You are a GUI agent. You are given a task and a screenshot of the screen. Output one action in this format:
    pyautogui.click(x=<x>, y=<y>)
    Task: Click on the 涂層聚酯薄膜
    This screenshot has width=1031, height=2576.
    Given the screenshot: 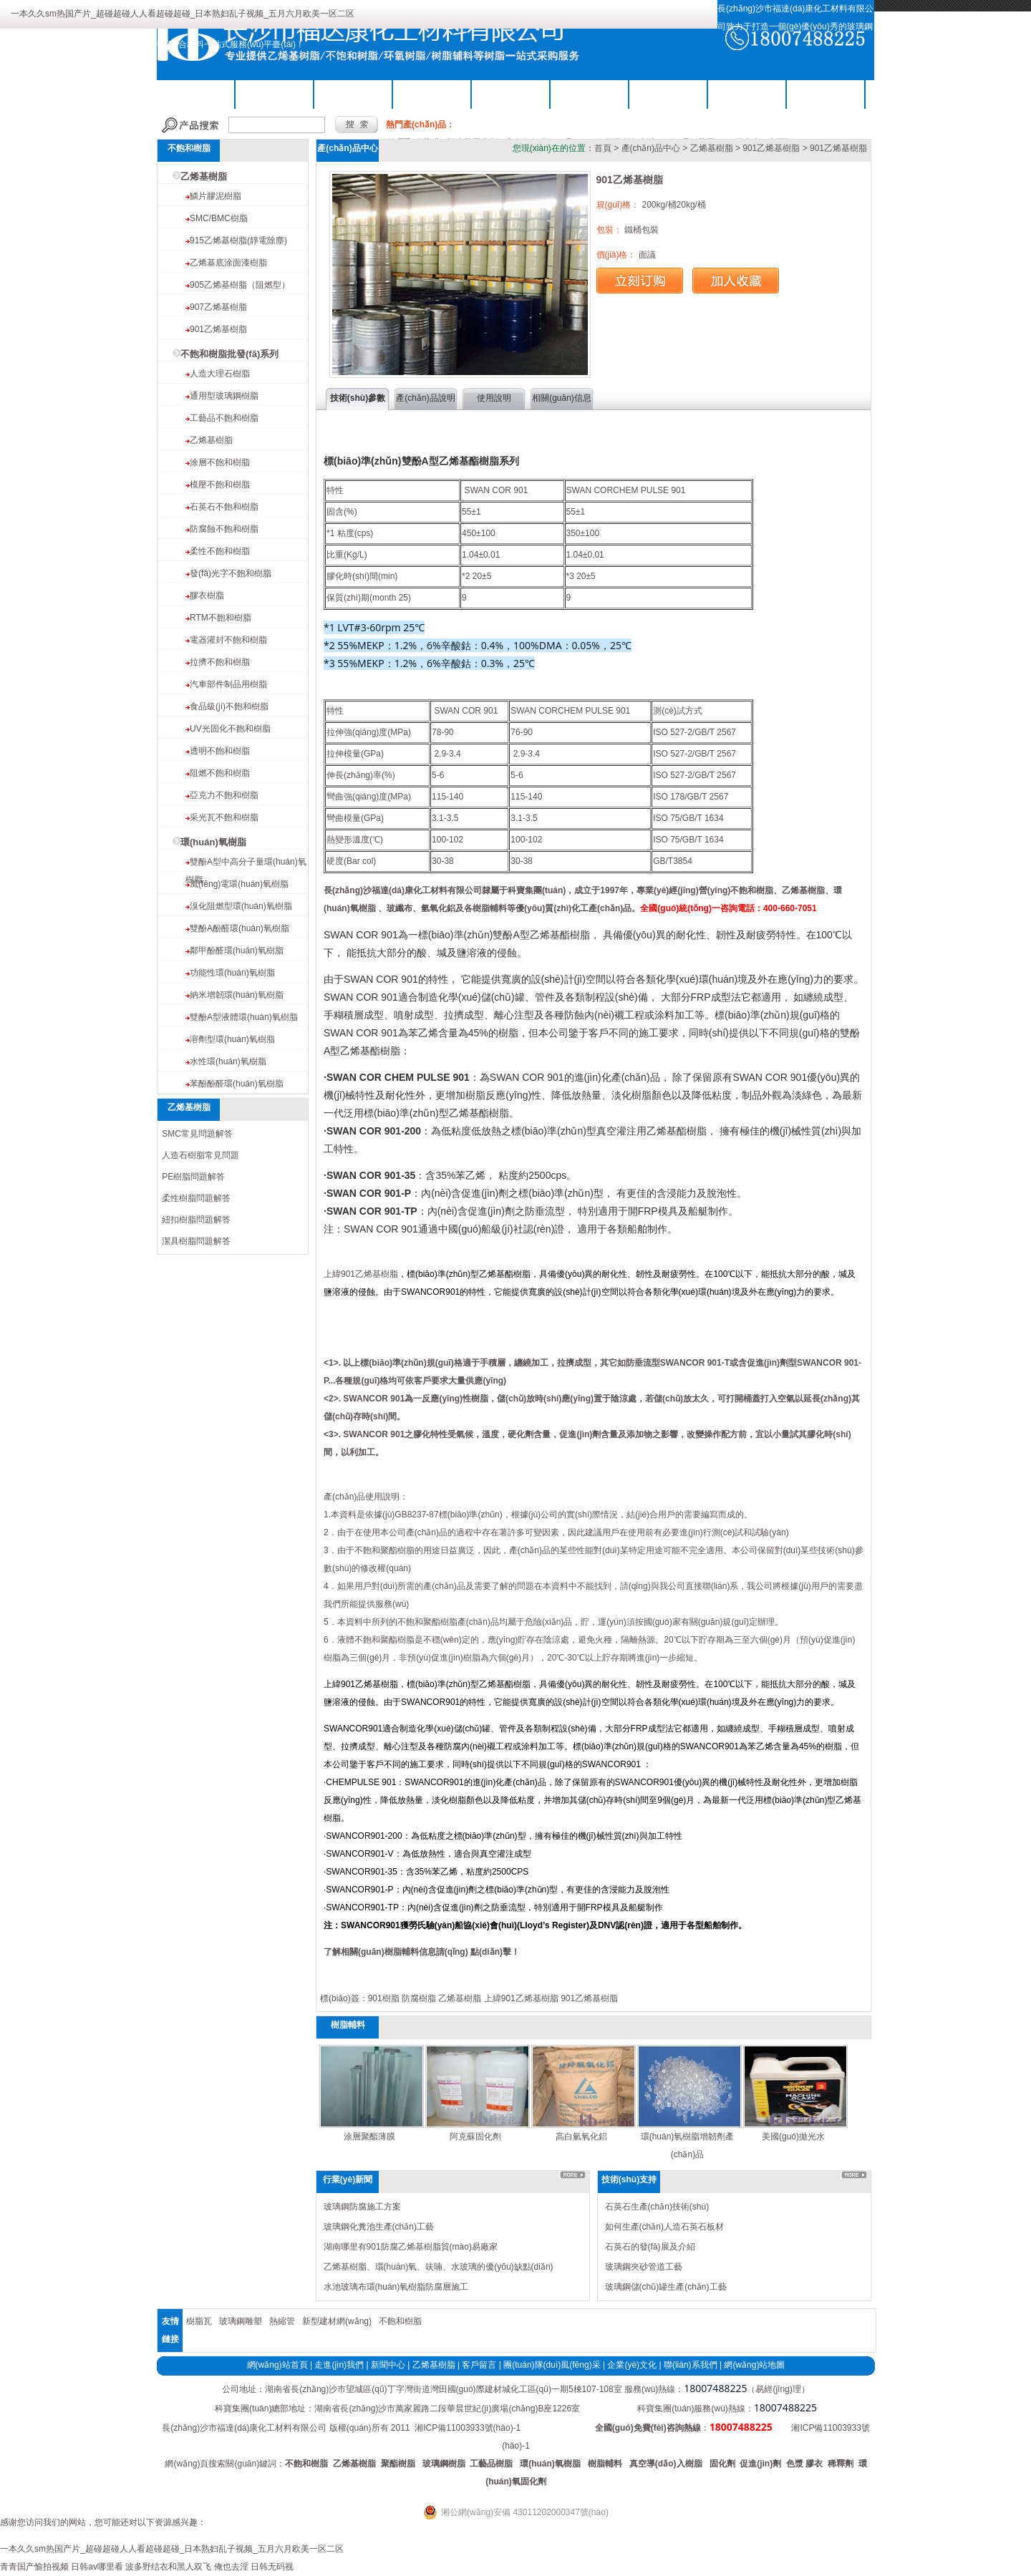 What is the action you would take?
    pyautogui.click(x=369, y=2137)
    